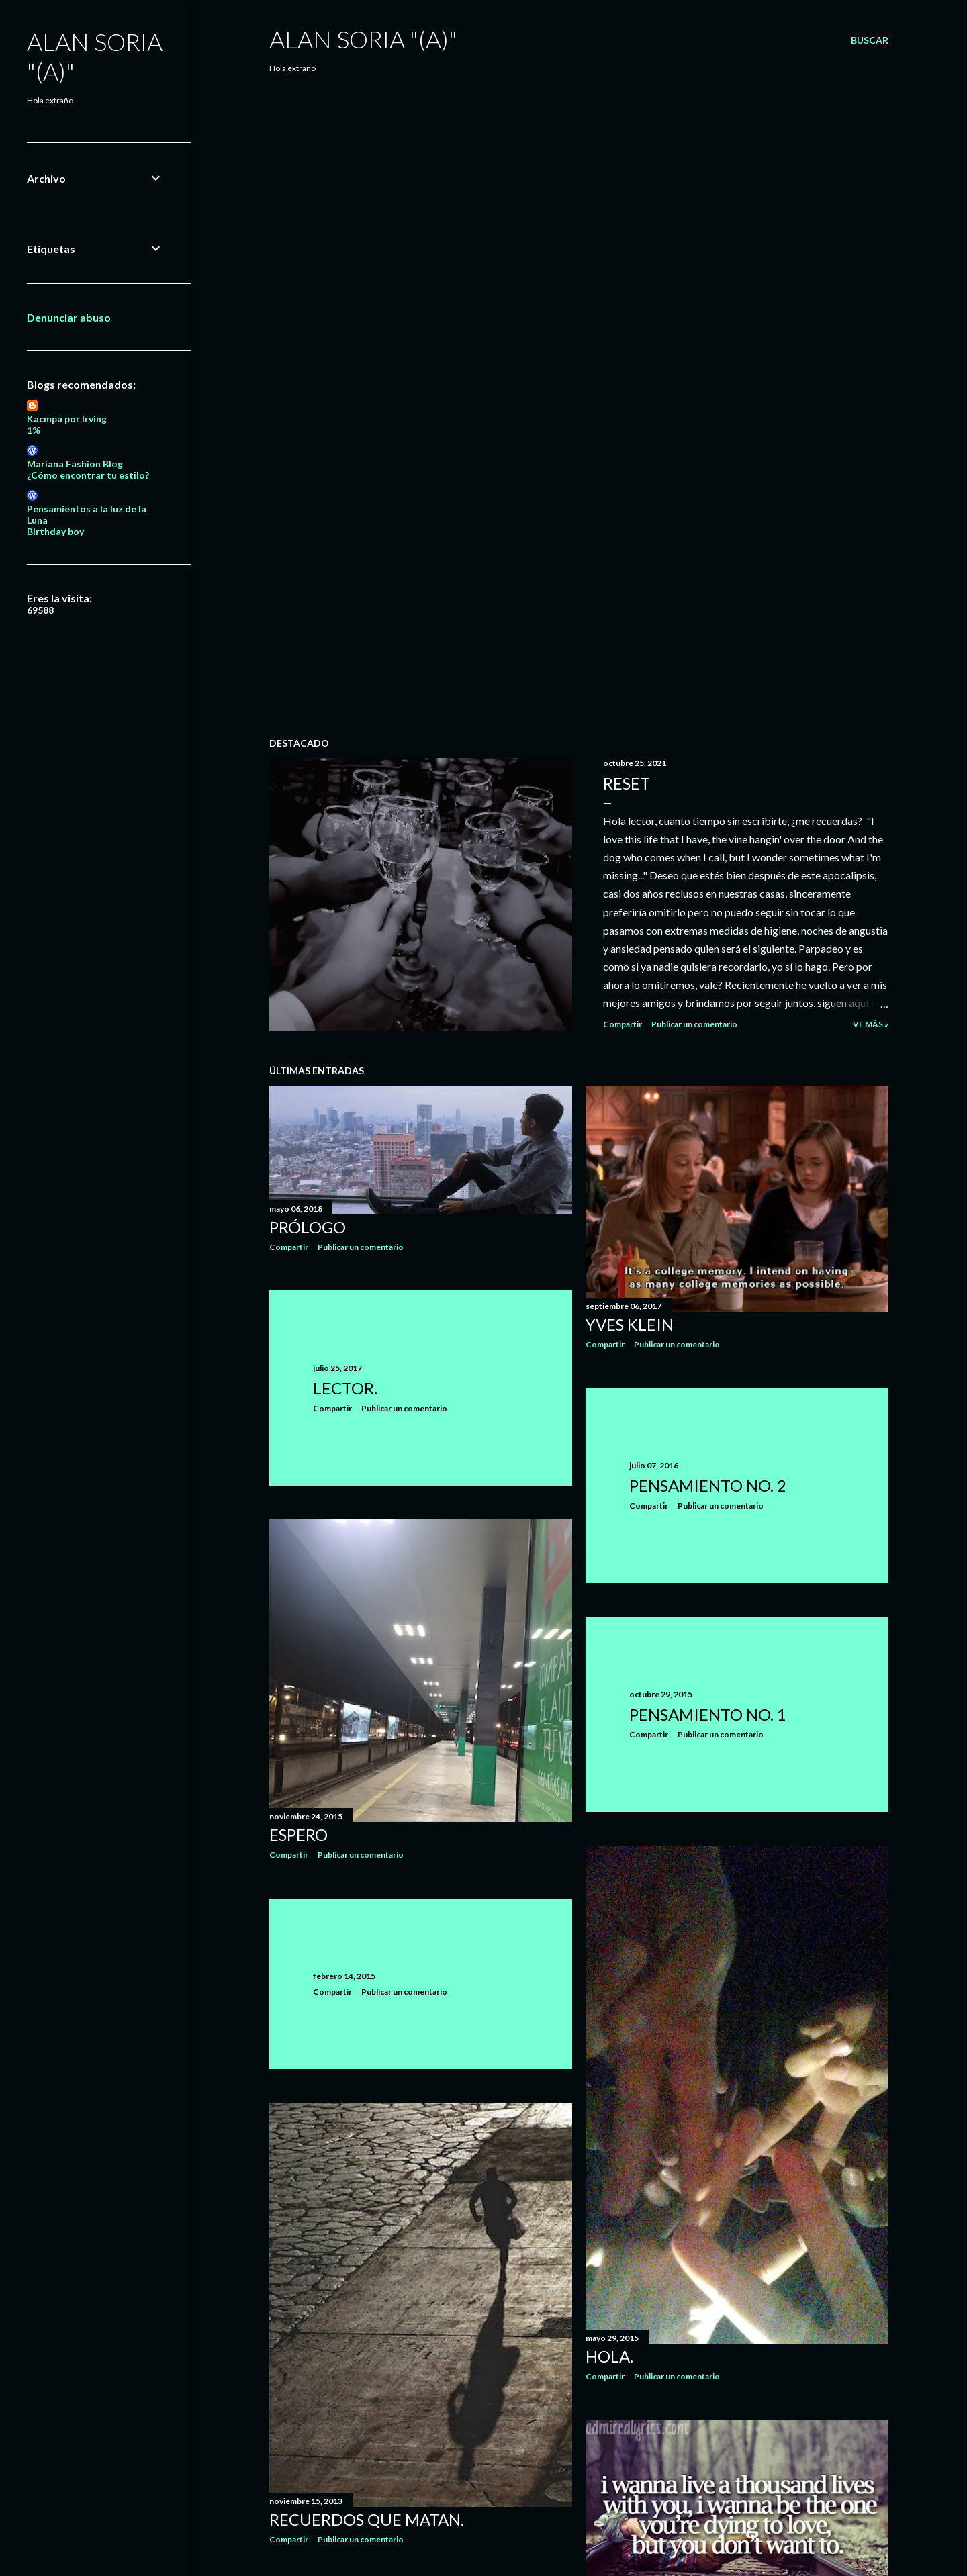 The width and height of the screenshot is (967, 2576). Describe the element at coordinates (622, 1024) in the screenshot. I see `Compartir [button]` at that location.